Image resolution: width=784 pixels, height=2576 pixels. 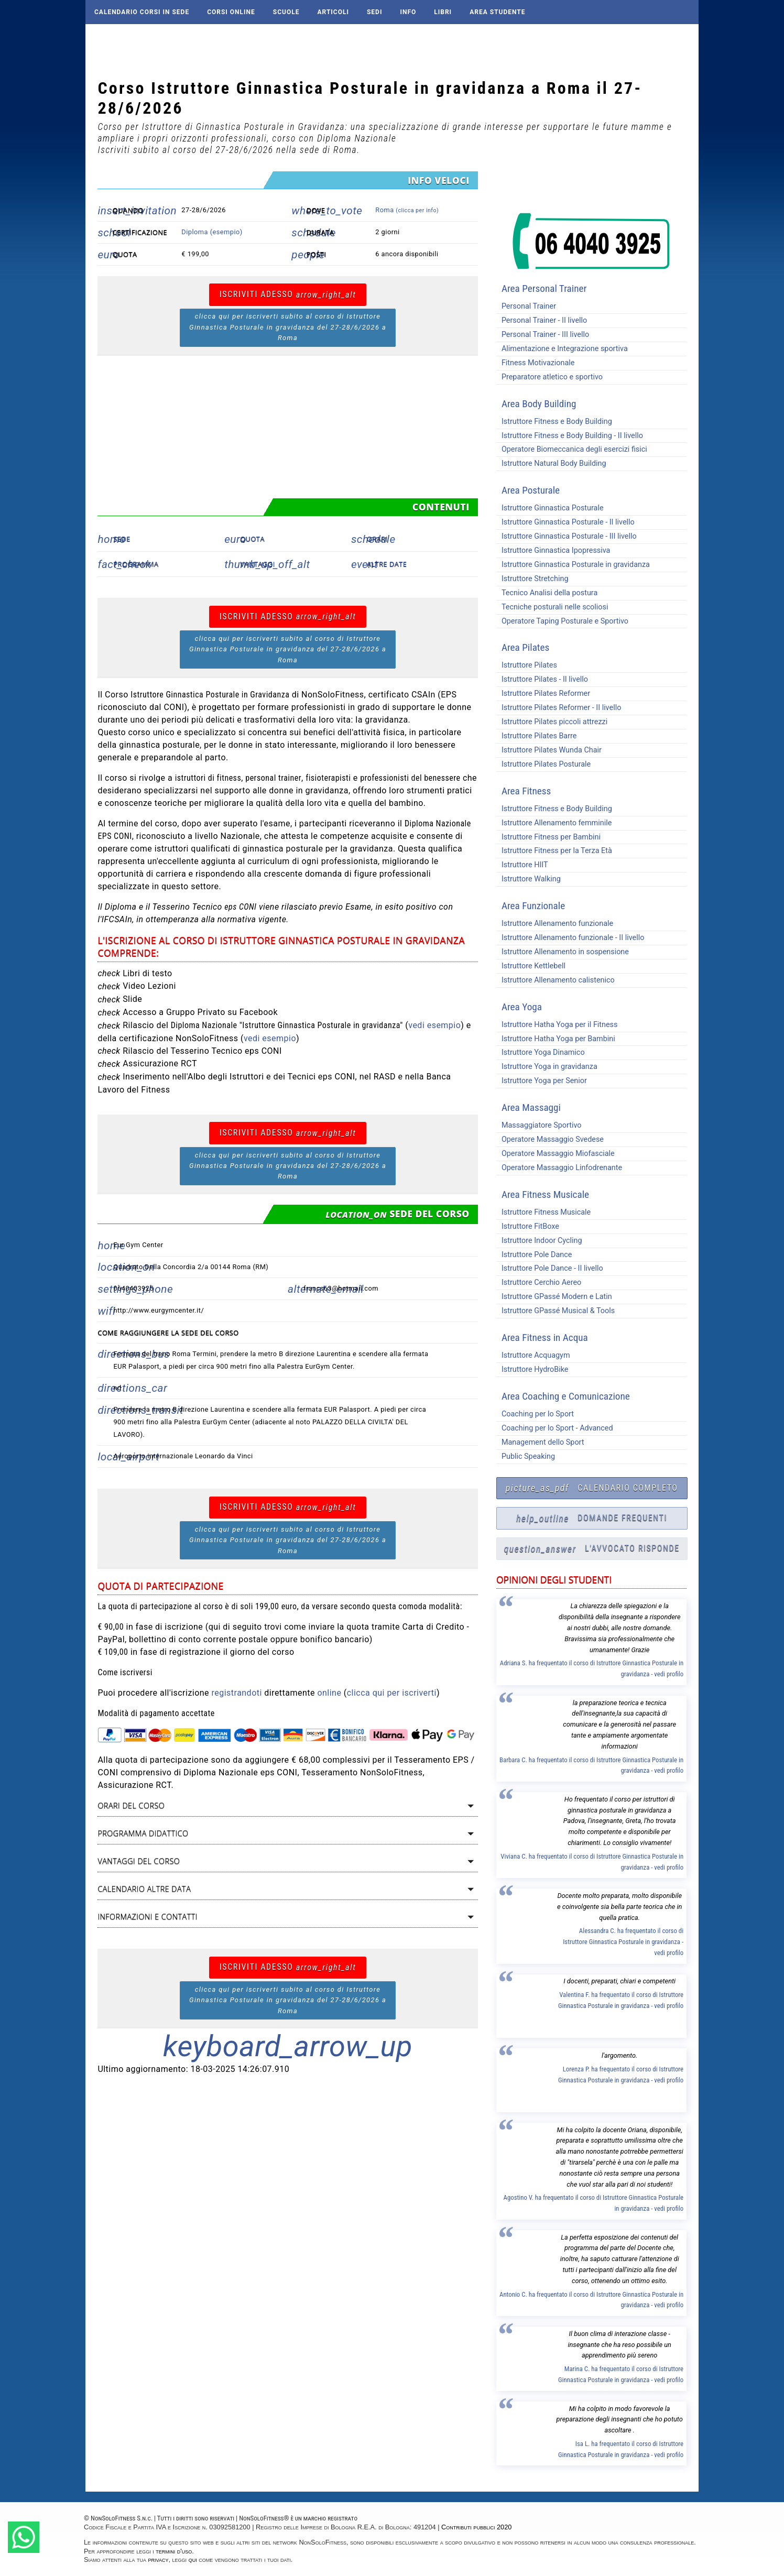 I want to click on Istruttore Allenamento funzionale - II livello, so click(x=570, y=937).